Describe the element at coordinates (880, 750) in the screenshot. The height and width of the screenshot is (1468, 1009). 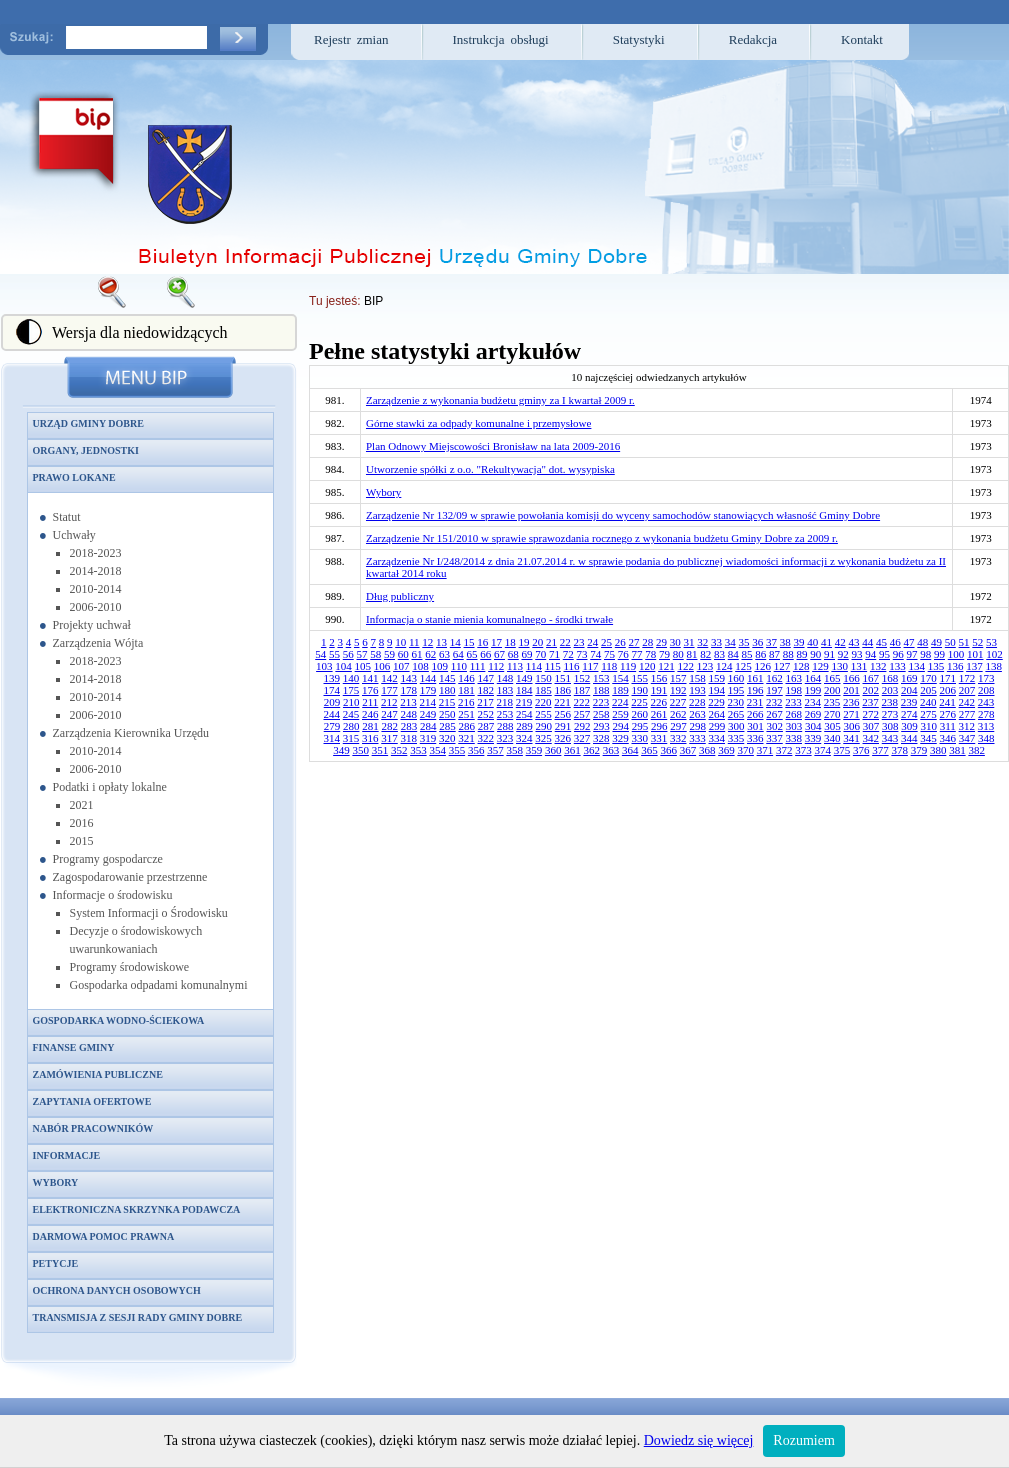
I see `377` at that location.